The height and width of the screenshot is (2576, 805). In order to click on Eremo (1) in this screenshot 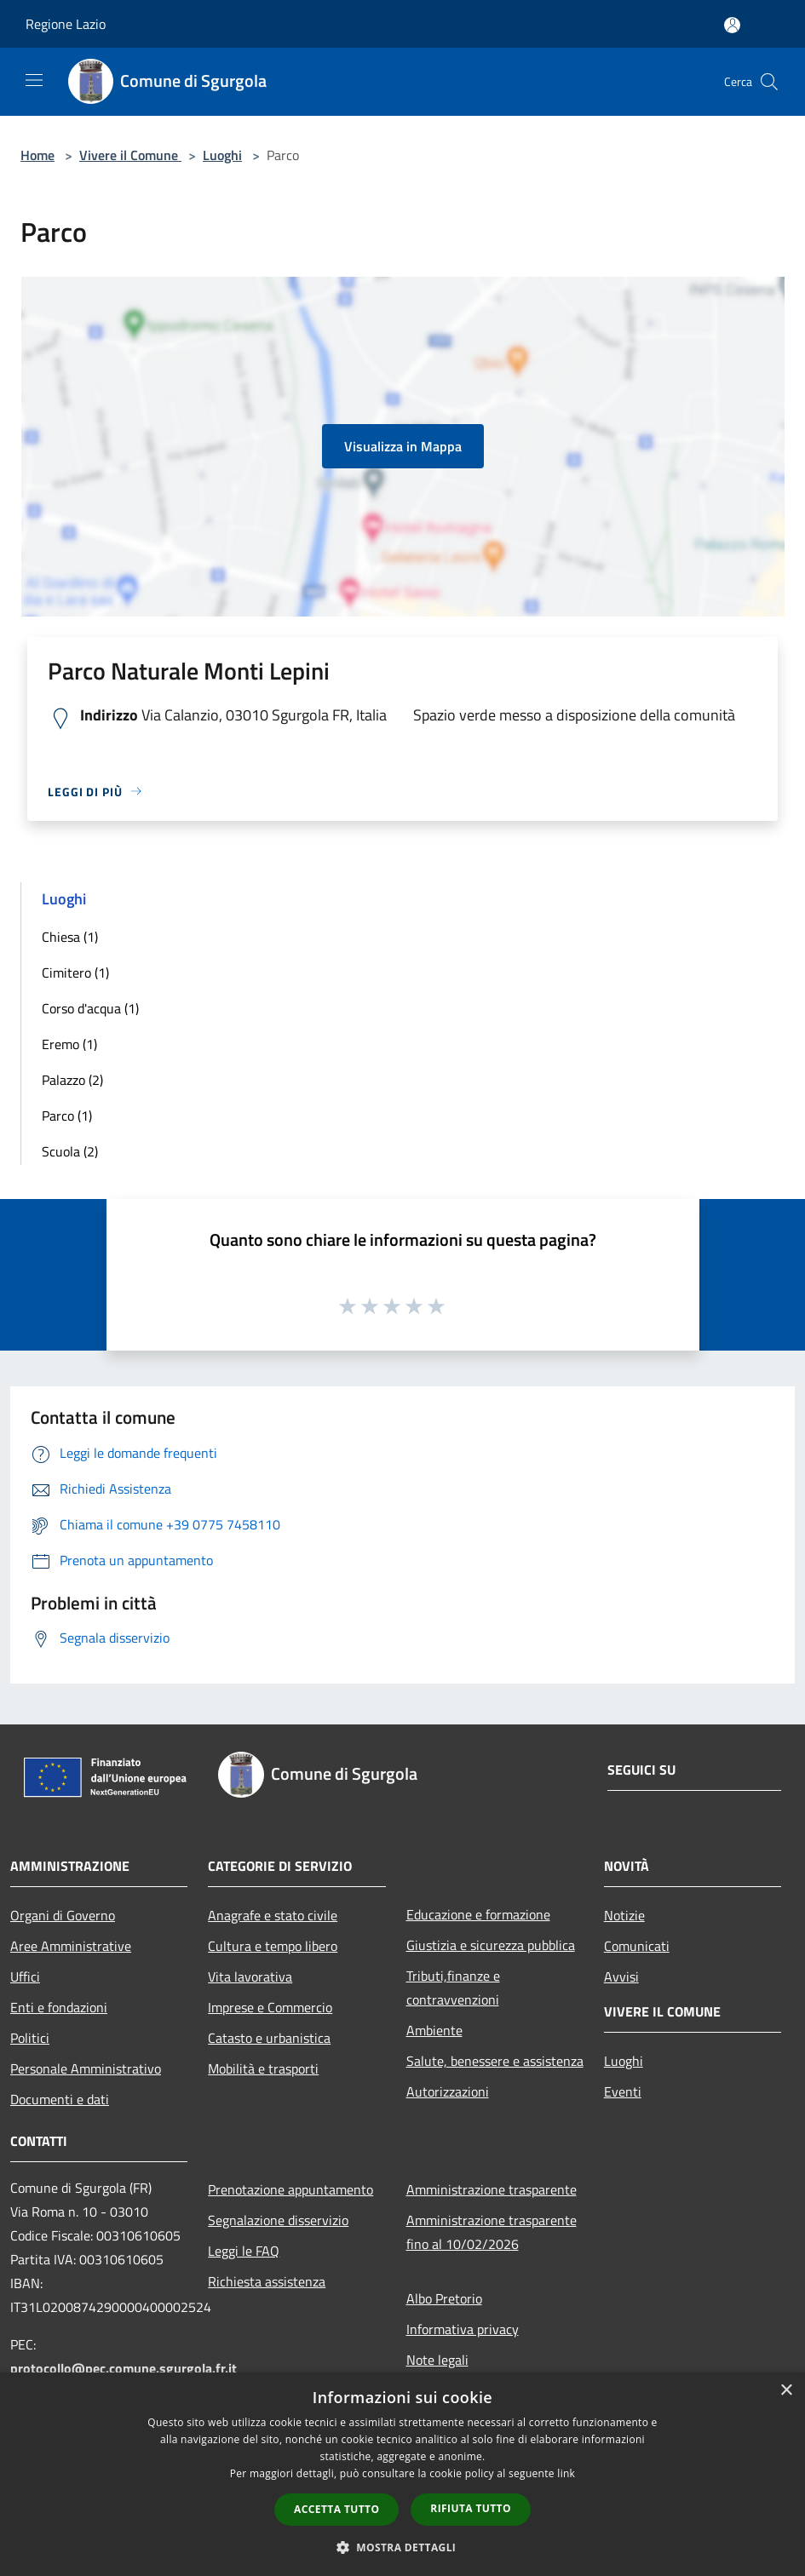, I will do `click(69, 1044)`.